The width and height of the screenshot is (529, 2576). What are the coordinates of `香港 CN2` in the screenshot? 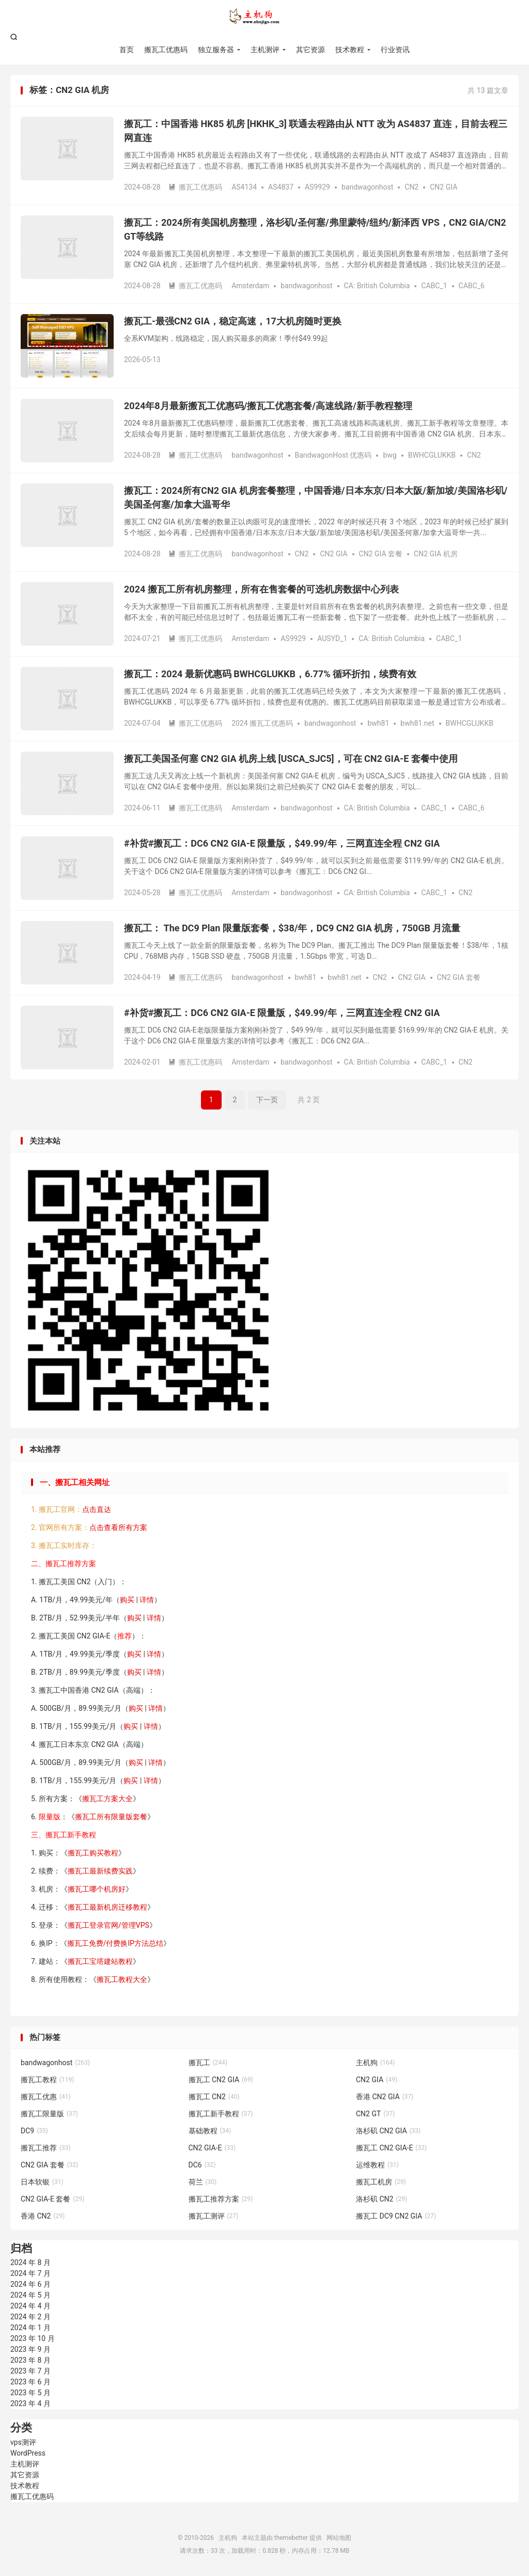 It's located at (43, 2216).